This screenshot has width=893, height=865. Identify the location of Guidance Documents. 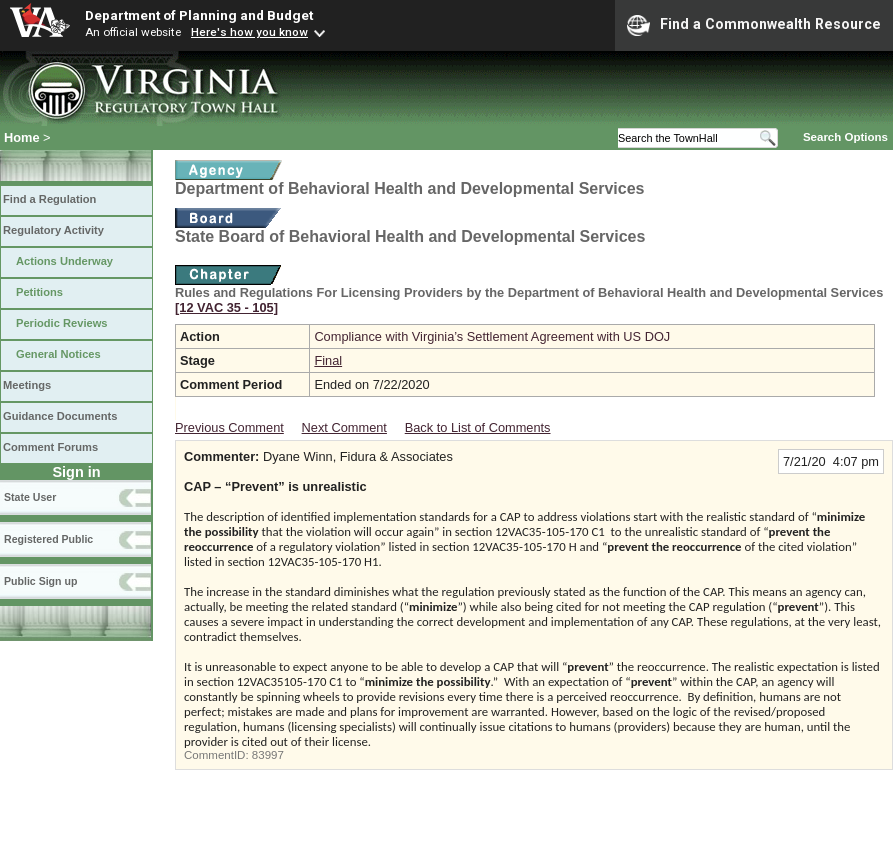
(60, 416).